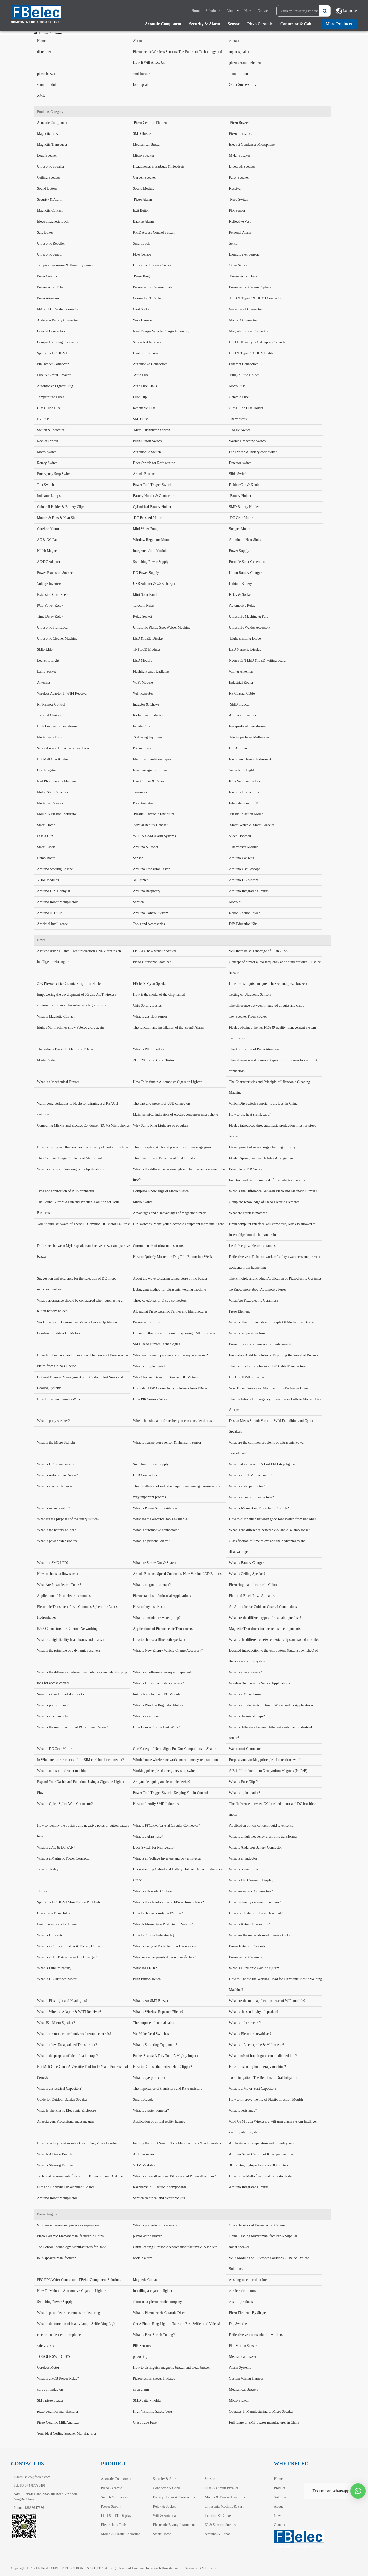 The image size is (368, 2576). I want to click on Power Extension Sockets, so click(55, 573).